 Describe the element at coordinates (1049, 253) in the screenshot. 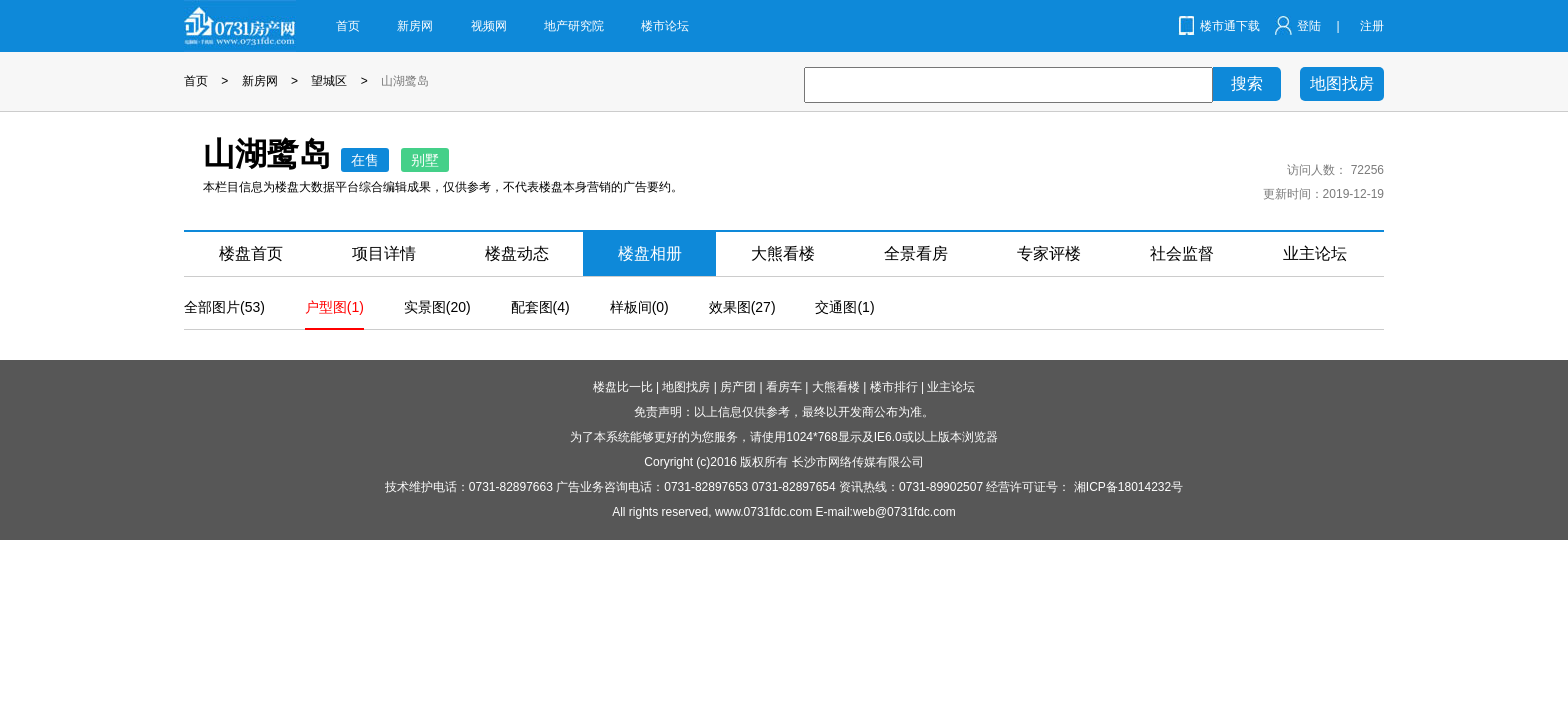

I see `专家评楼` at that location.